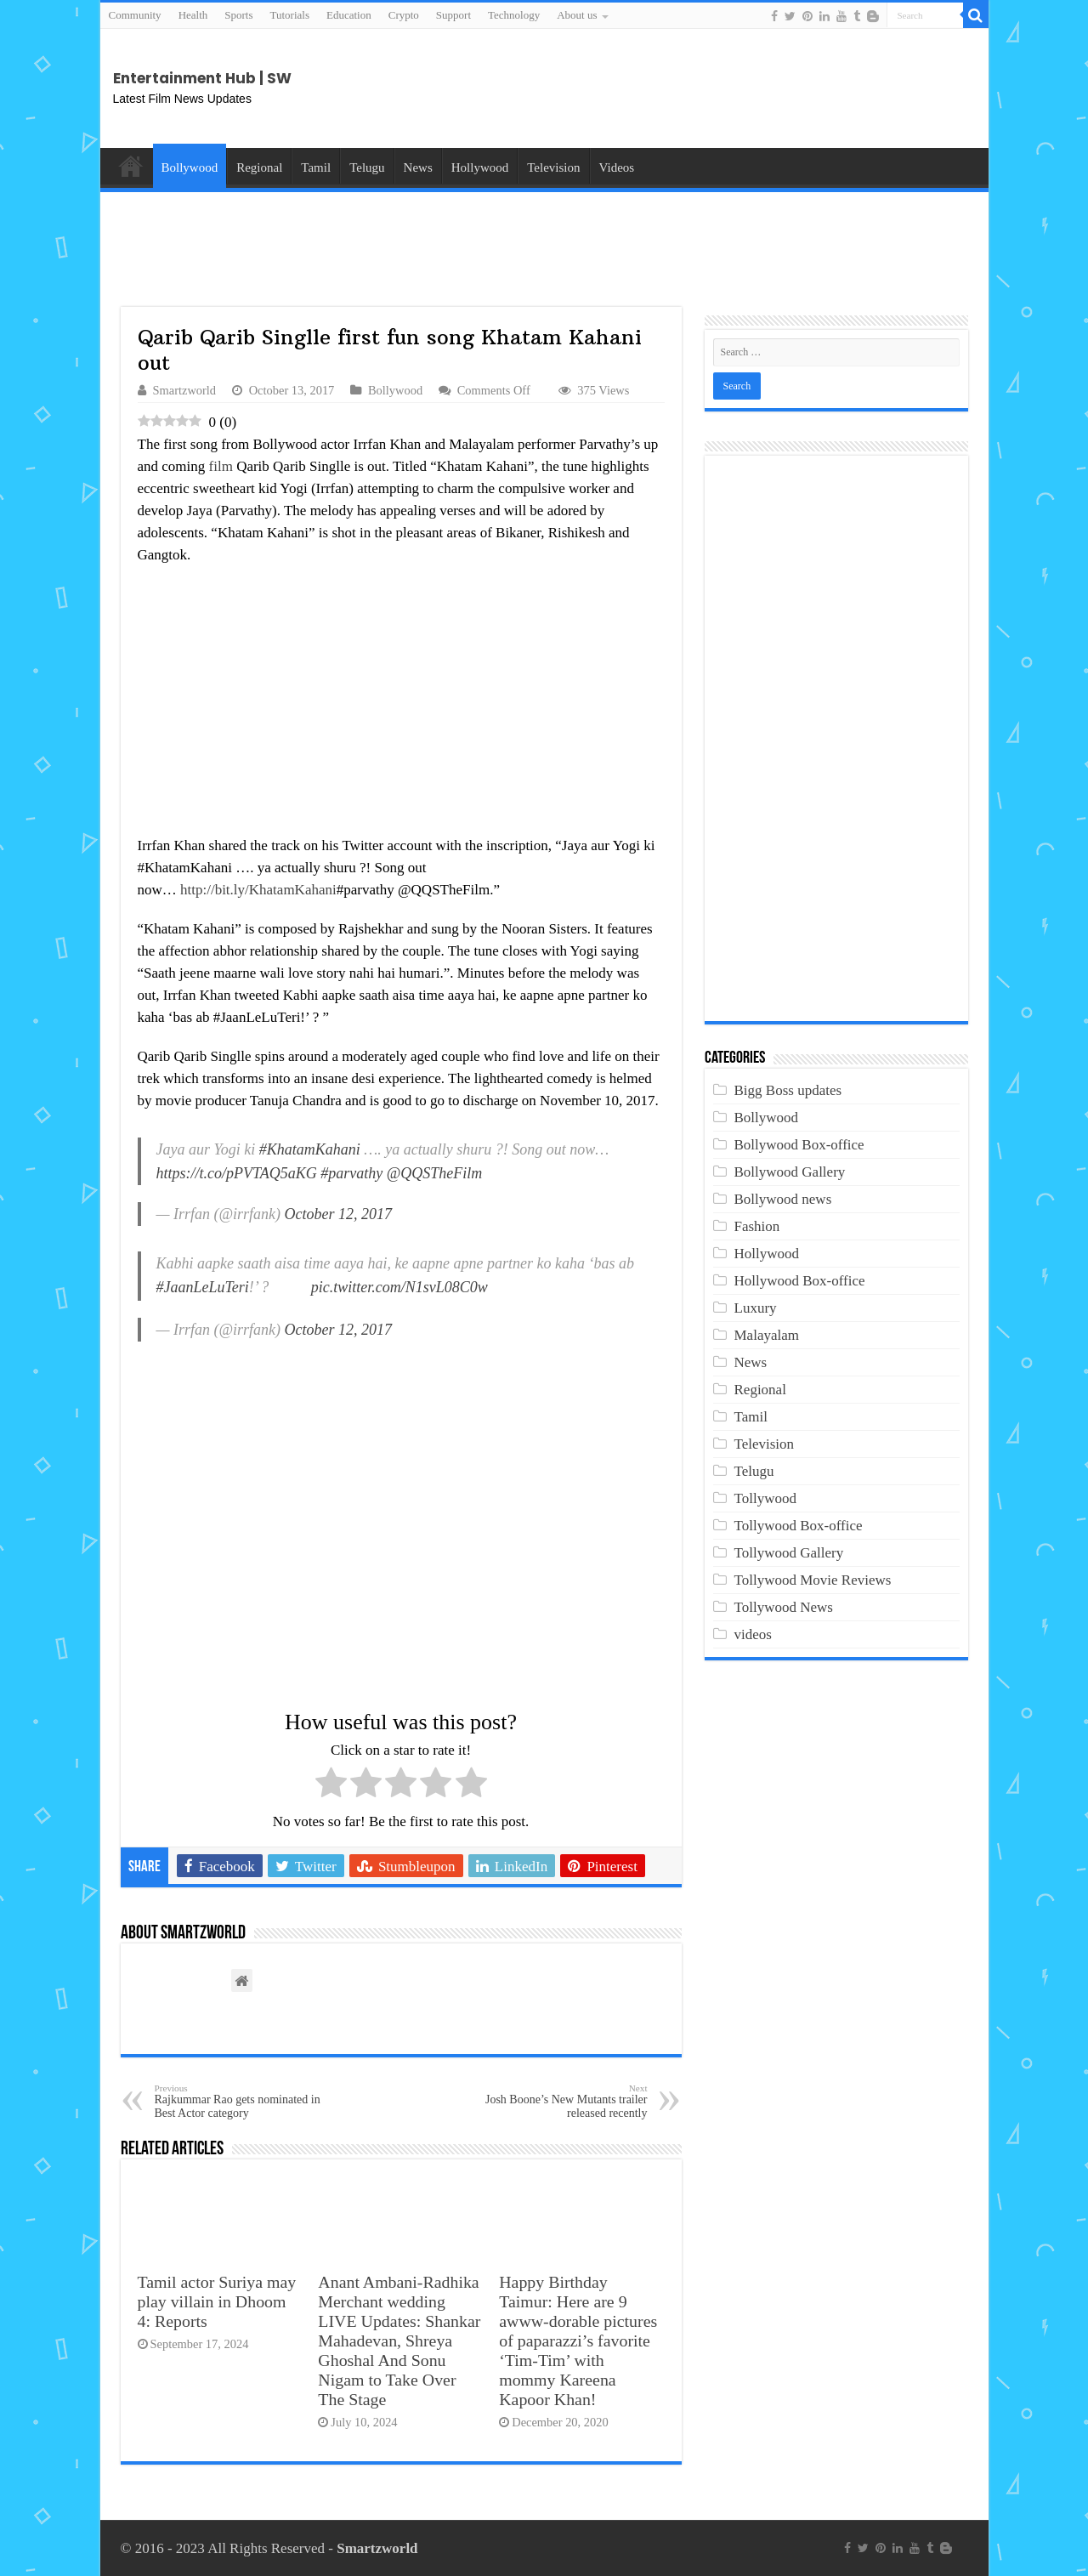 The width and height of the screenshot is (1088, 2576). What do you see at coordinates (577, 15) in the screenshot?
I see `About us` at bounding box center [577, 15].